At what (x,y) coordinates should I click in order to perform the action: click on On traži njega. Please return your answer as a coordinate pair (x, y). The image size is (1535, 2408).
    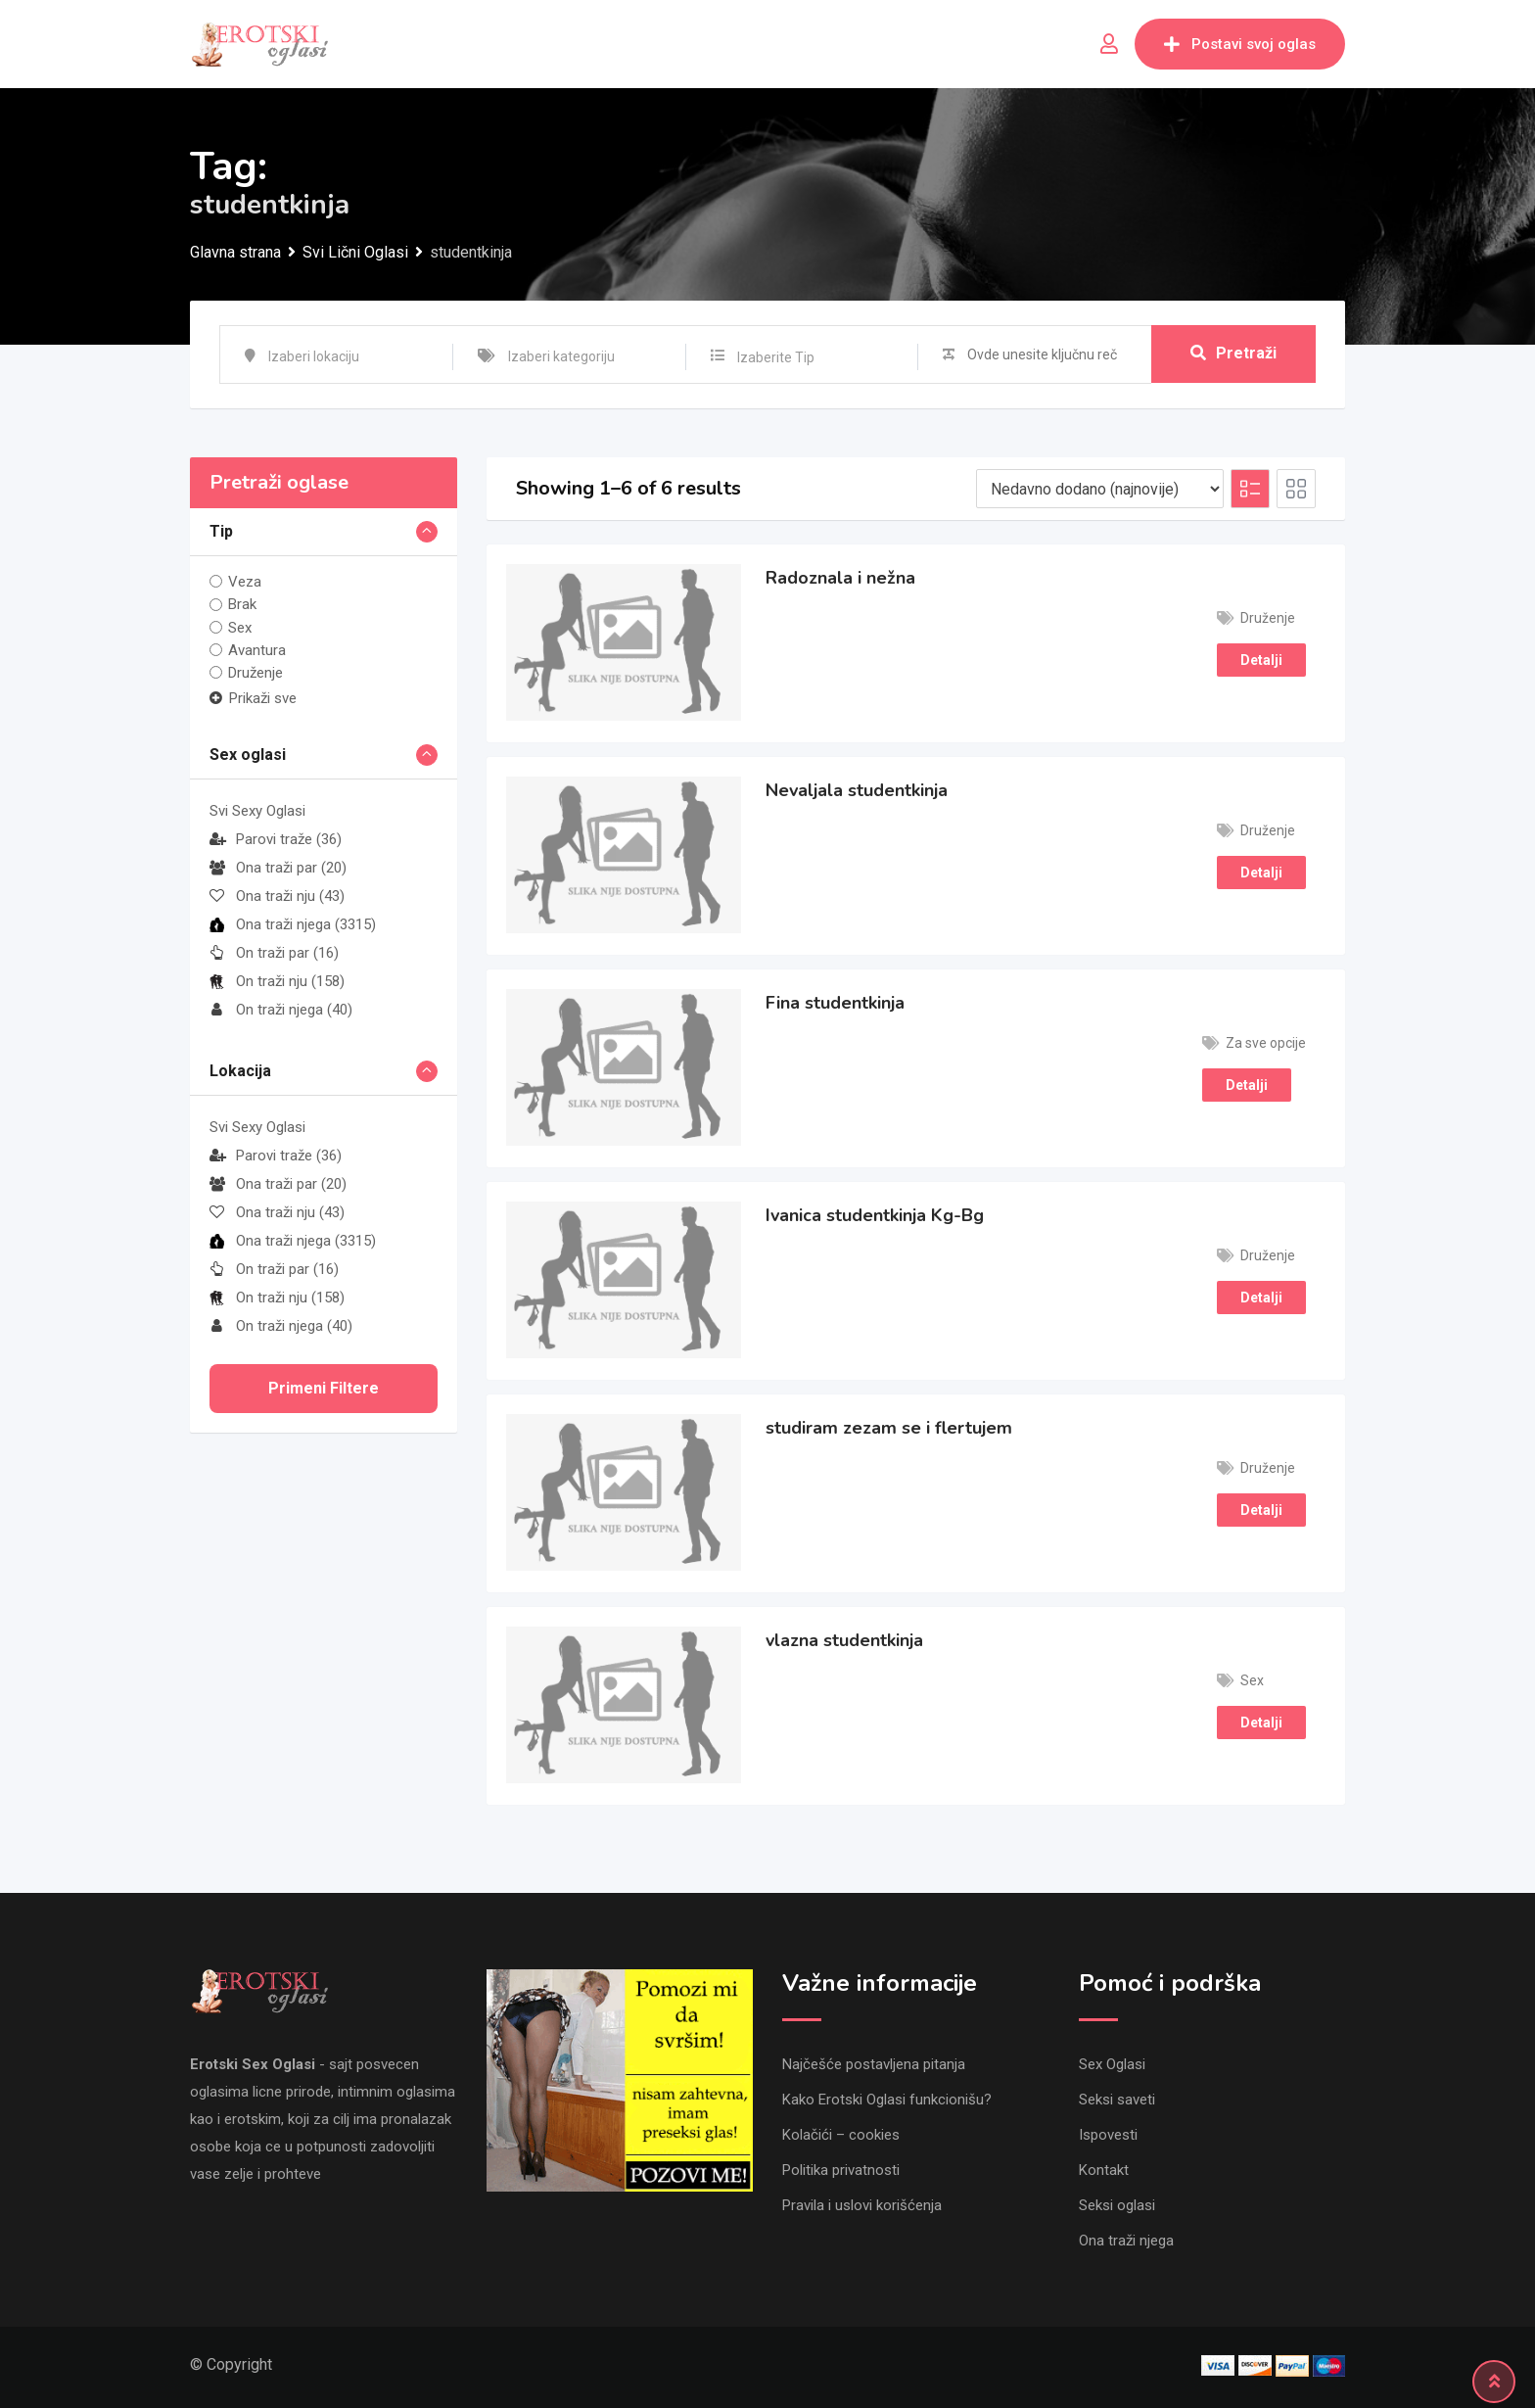
    Looking at the image, I should click on (280, 1009).